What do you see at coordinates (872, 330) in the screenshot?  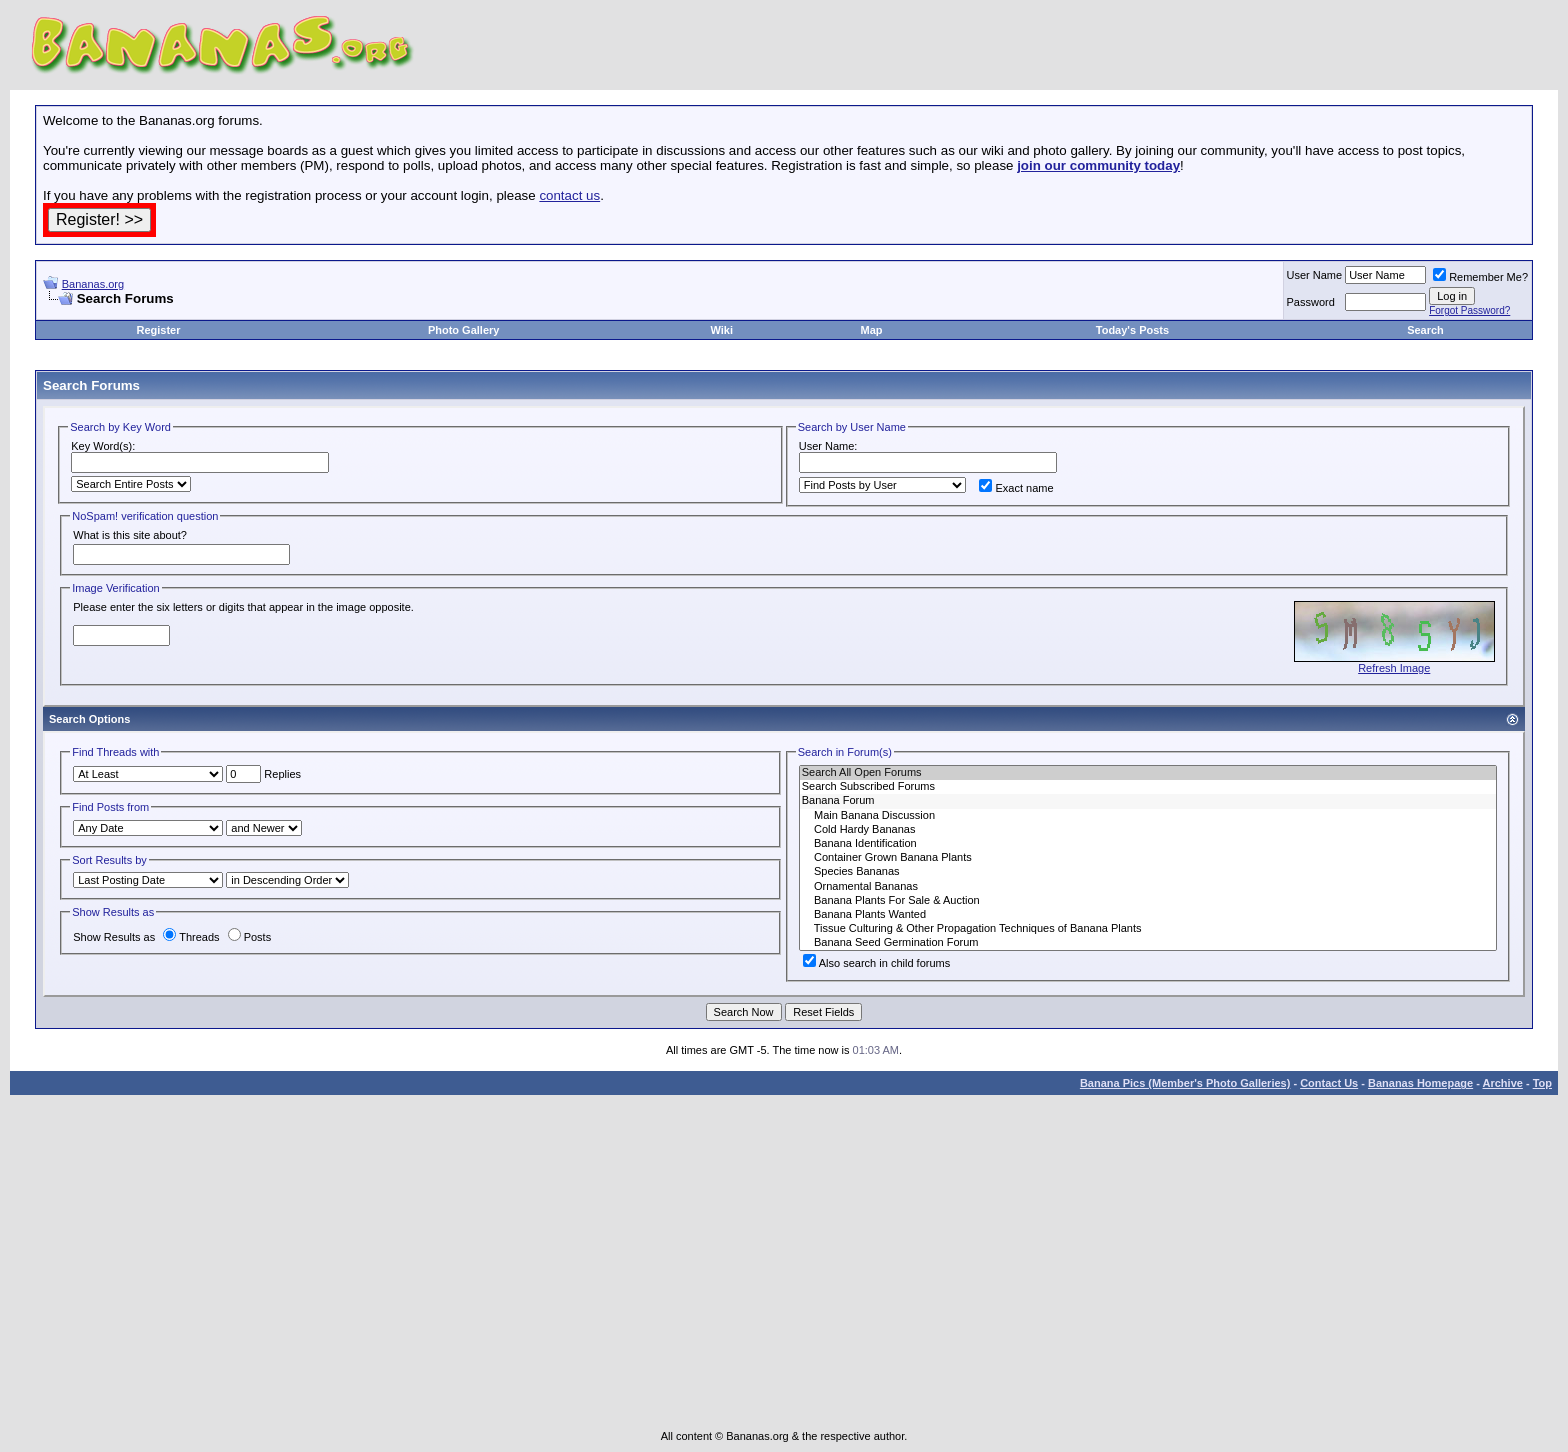 I see `Map` at bounding box center [872, 330].